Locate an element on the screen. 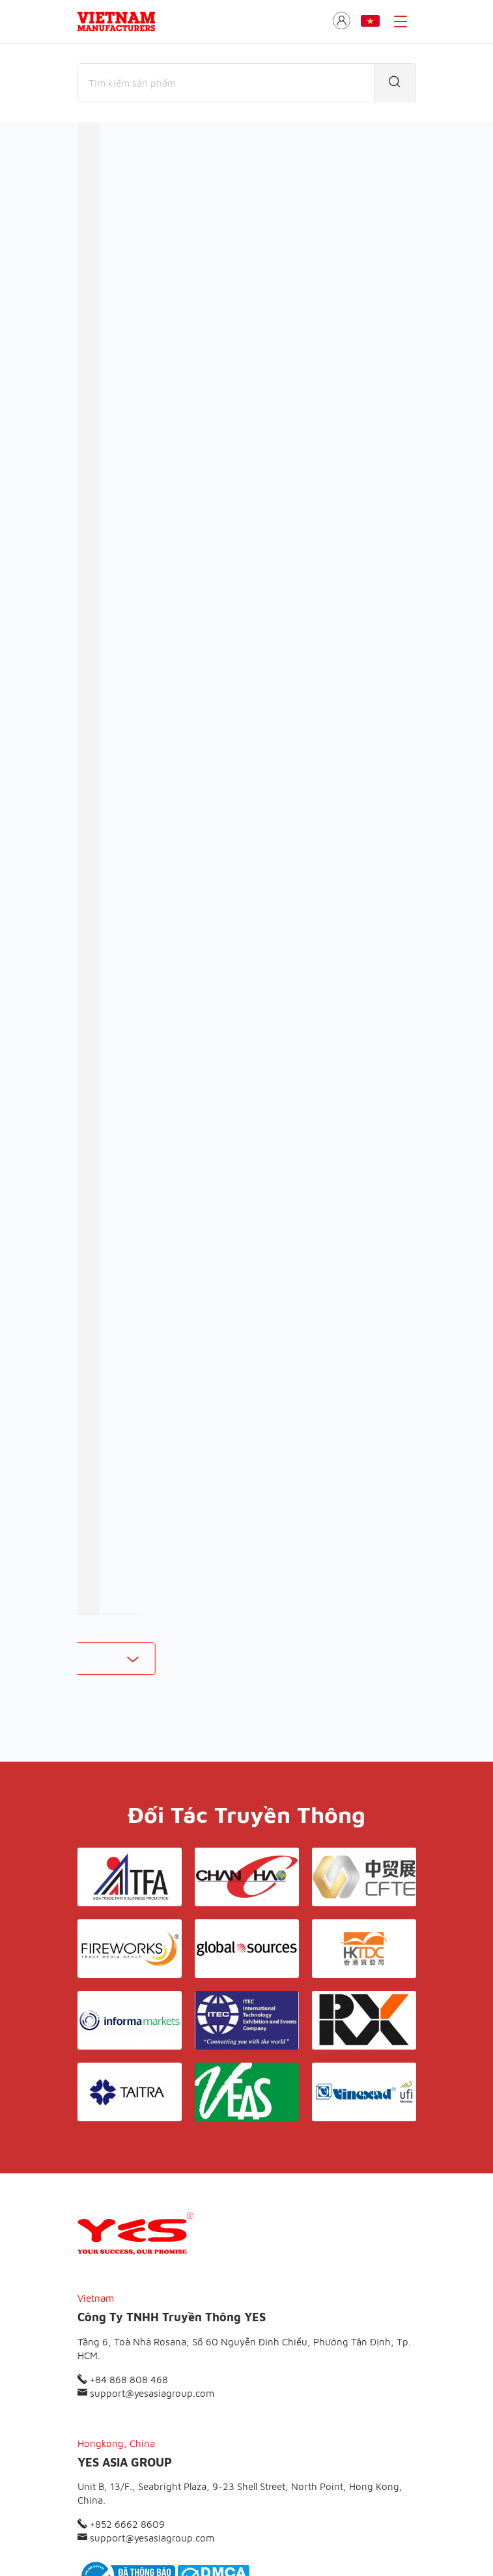 The height and width of the screenshot is (2576, 493). +84 868 808 468 is located at coordinates (122, 2233).